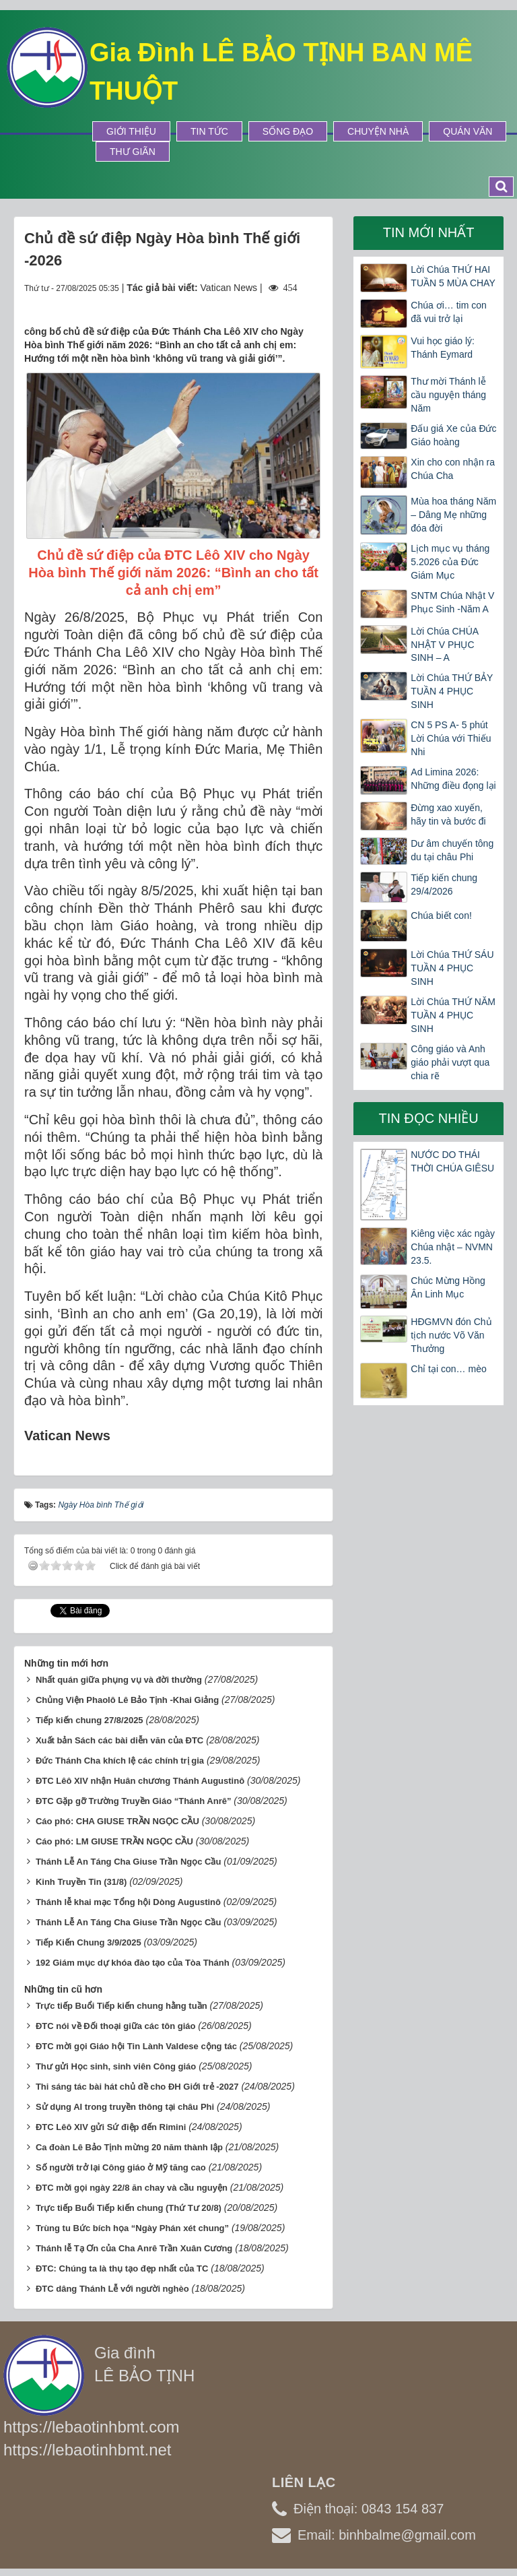 This screenshot has height=2576, width=517. What do you see at coordinates (133, 1963) in the screenshot?
I see `192 Giám mục dự khóa đào tạo của Tòa Thánh` at bounding box center [133, 1963].